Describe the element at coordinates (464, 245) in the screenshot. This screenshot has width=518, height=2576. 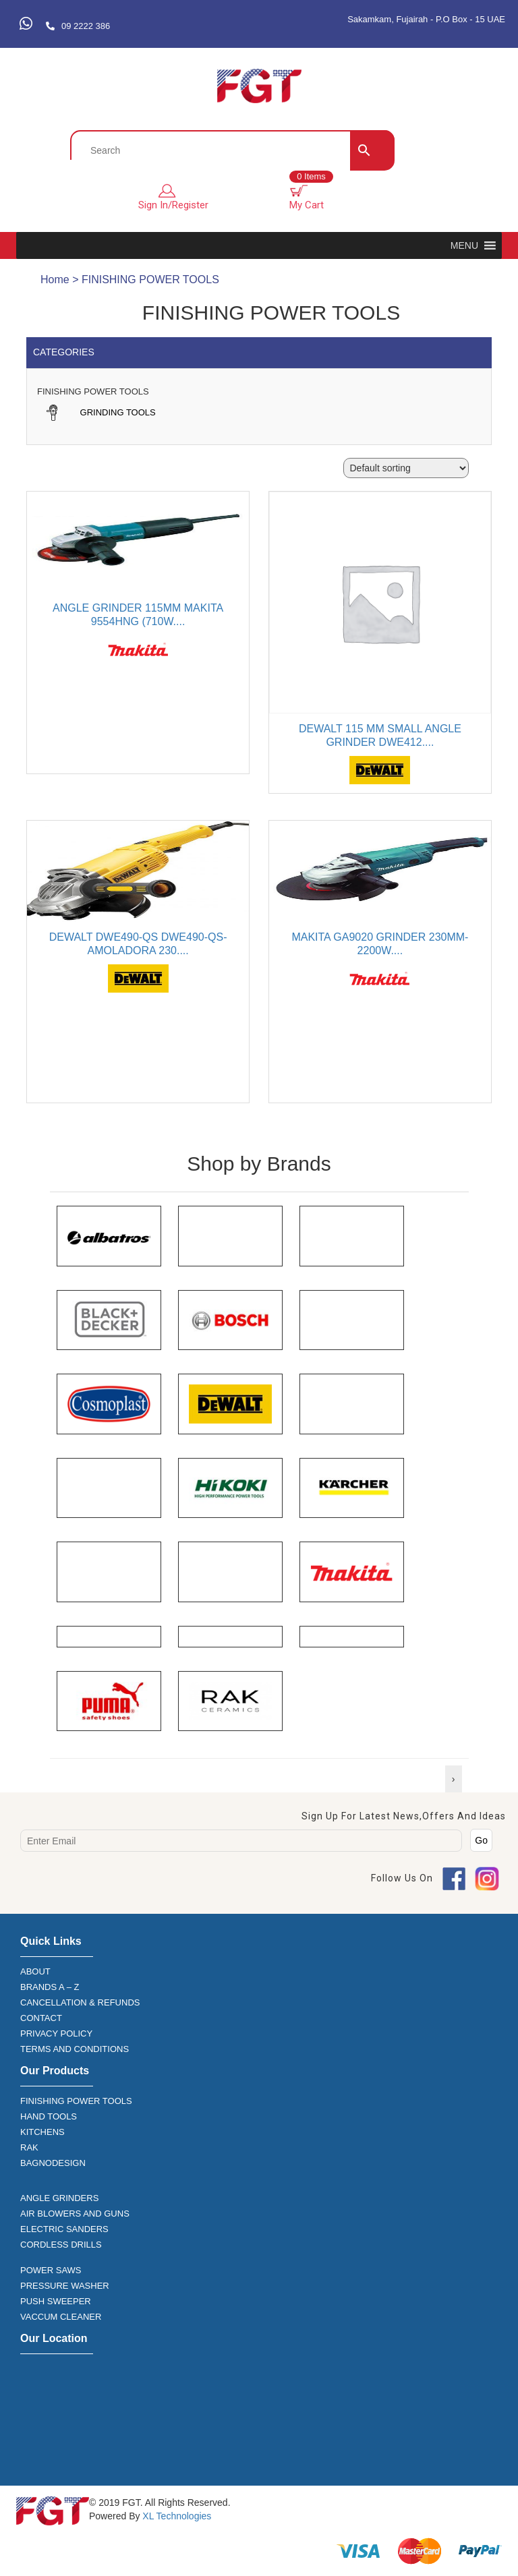
I see `[button]` at that location.